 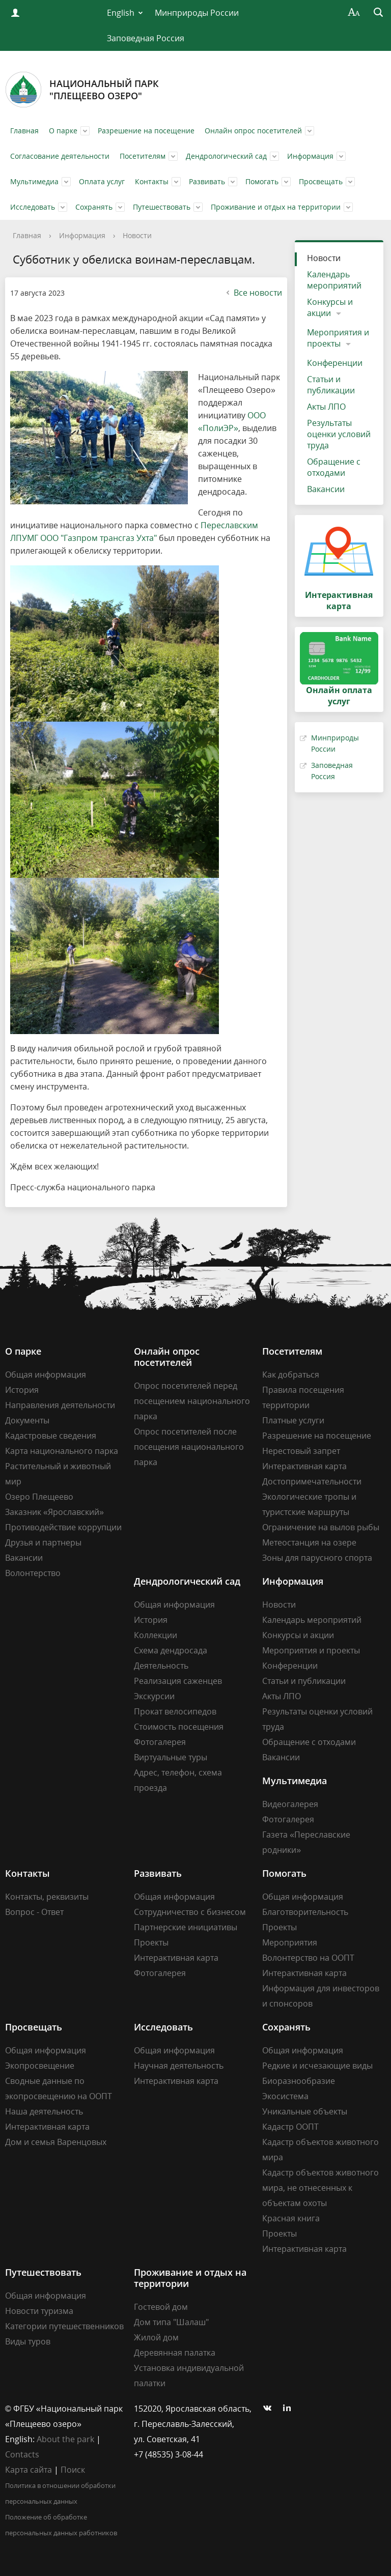 What do you see at coordinates (156, 2337) in the screenshot?
I see `Жилой дом` at bounding box center [156, 2337].